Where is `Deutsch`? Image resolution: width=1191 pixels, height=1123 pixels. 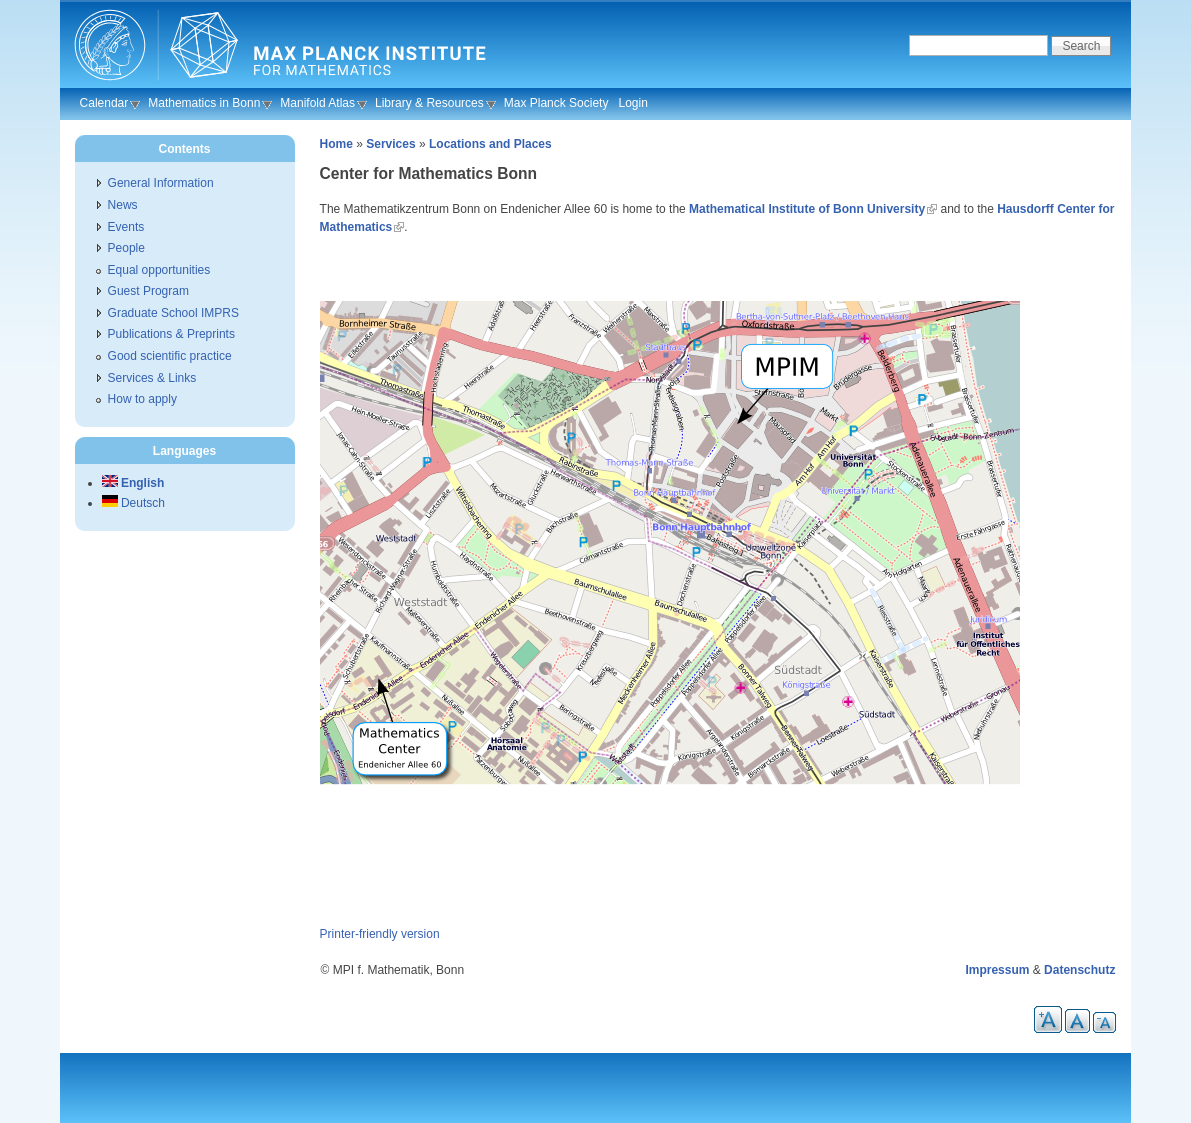
Deutsch is located at coordinates (133, 503).